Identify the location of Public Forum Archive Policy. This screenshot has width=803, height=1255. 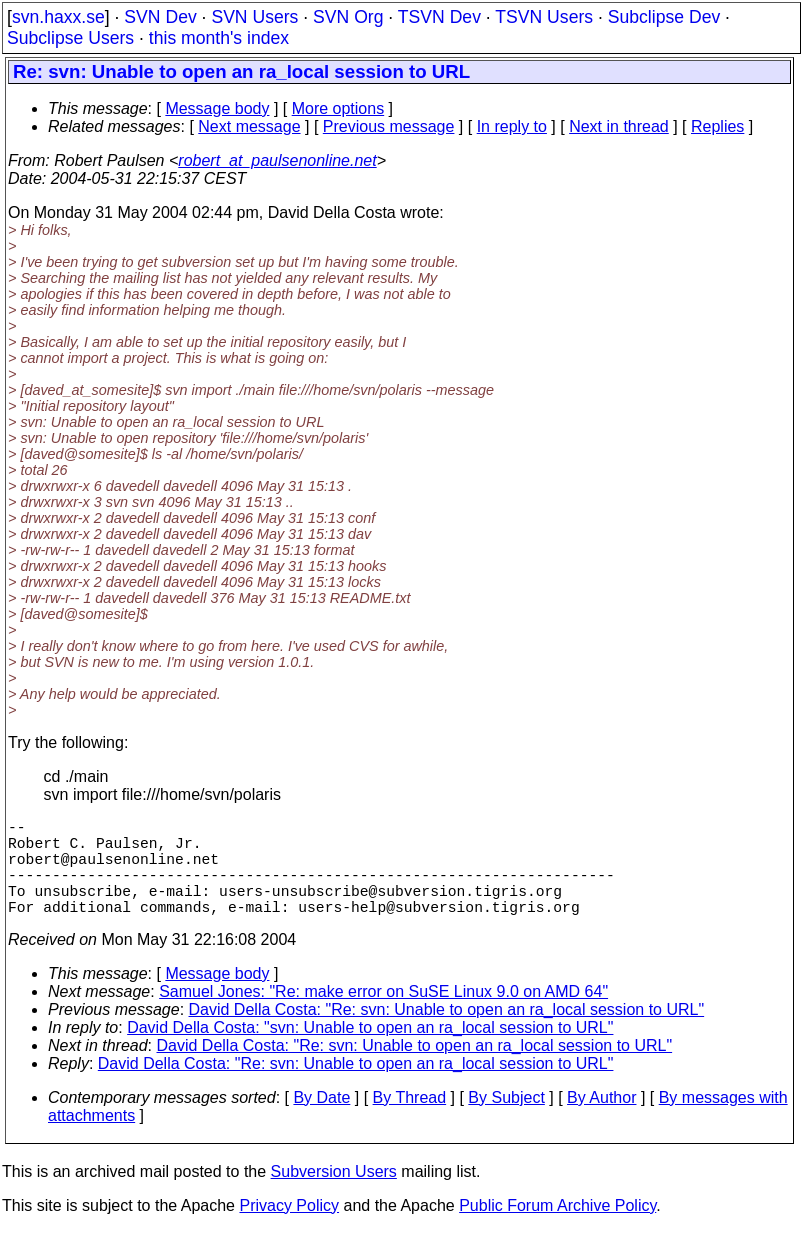
(557, 1229).